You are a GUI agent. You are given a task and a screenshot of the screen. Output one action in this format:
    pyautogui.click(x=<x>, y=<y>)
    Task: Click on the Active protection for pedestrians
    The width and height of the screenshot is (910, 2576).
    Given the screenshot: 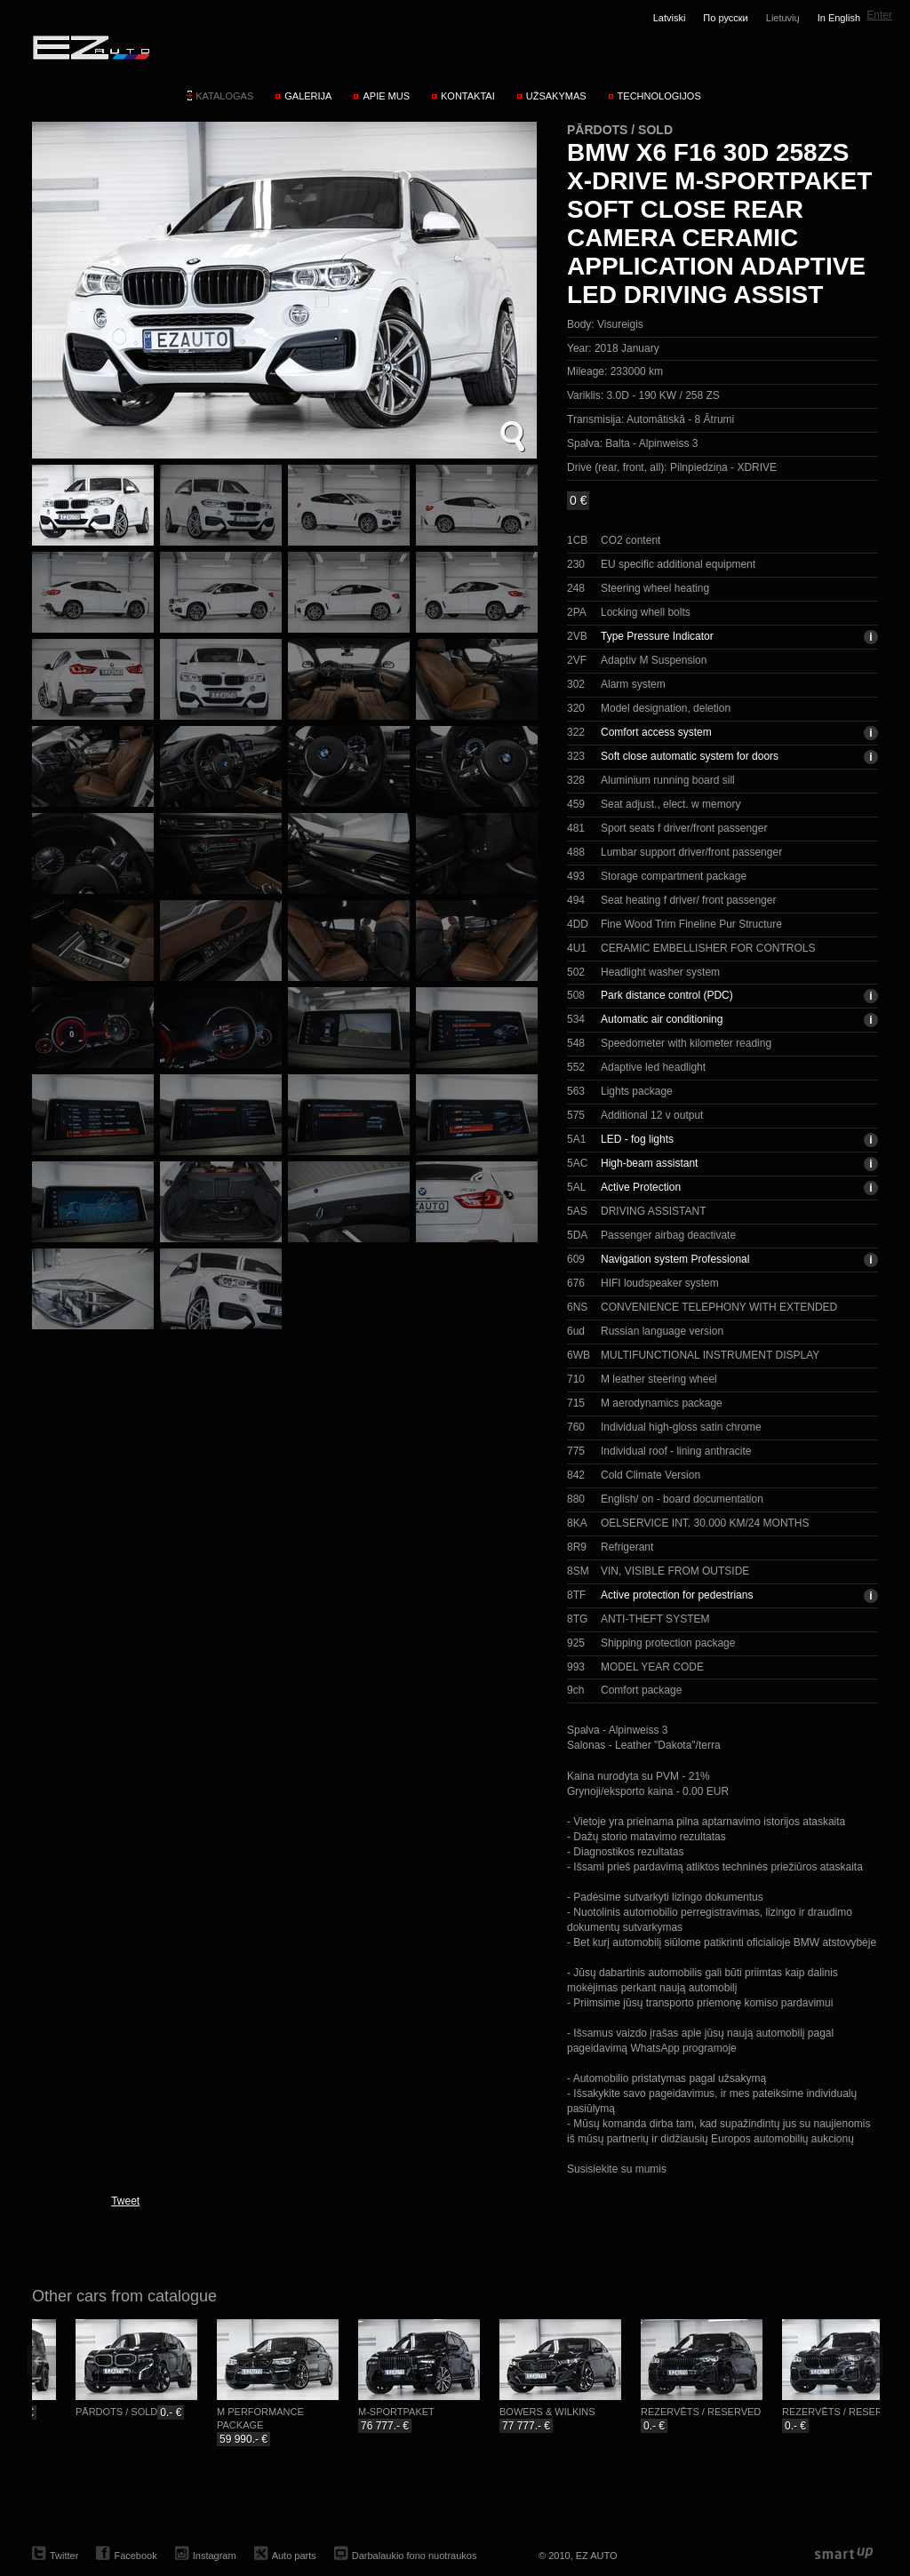 What is the action you would take?
    pyautogui.click(x=677, y=1595)
    